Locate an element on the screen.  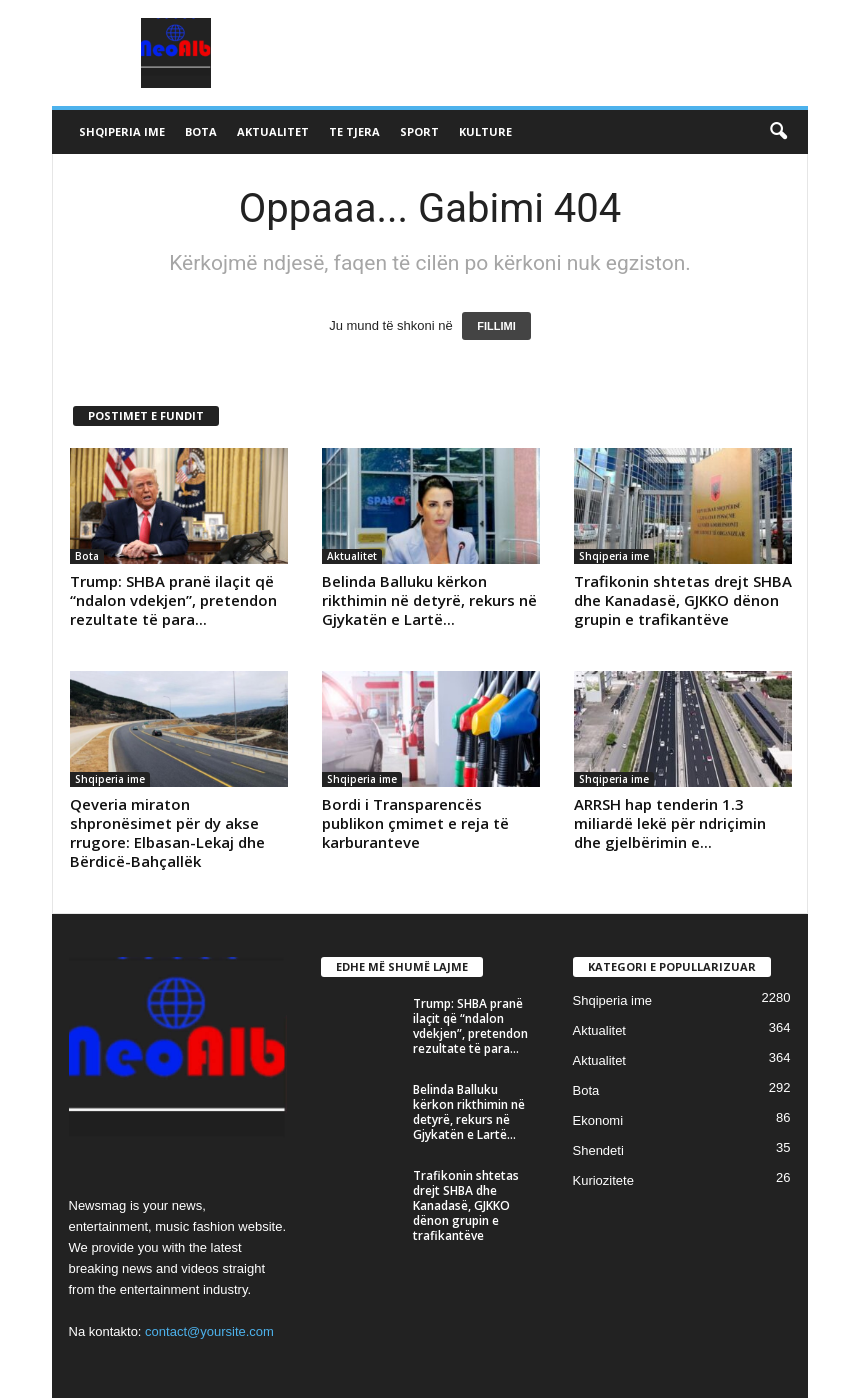
Kulture is located at coordinates (485, 131).